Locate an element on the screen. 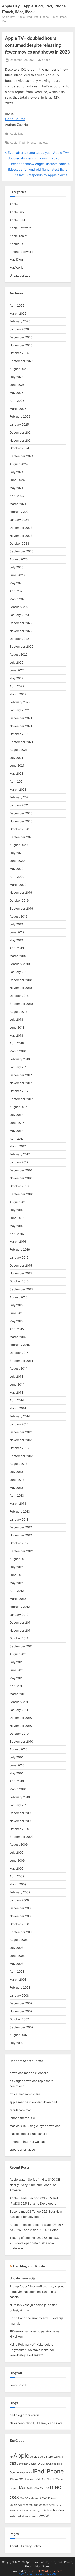 This screenshot has width=75, height=2576. pda [pda (238 items)] is located at coordinates (20, 2505).